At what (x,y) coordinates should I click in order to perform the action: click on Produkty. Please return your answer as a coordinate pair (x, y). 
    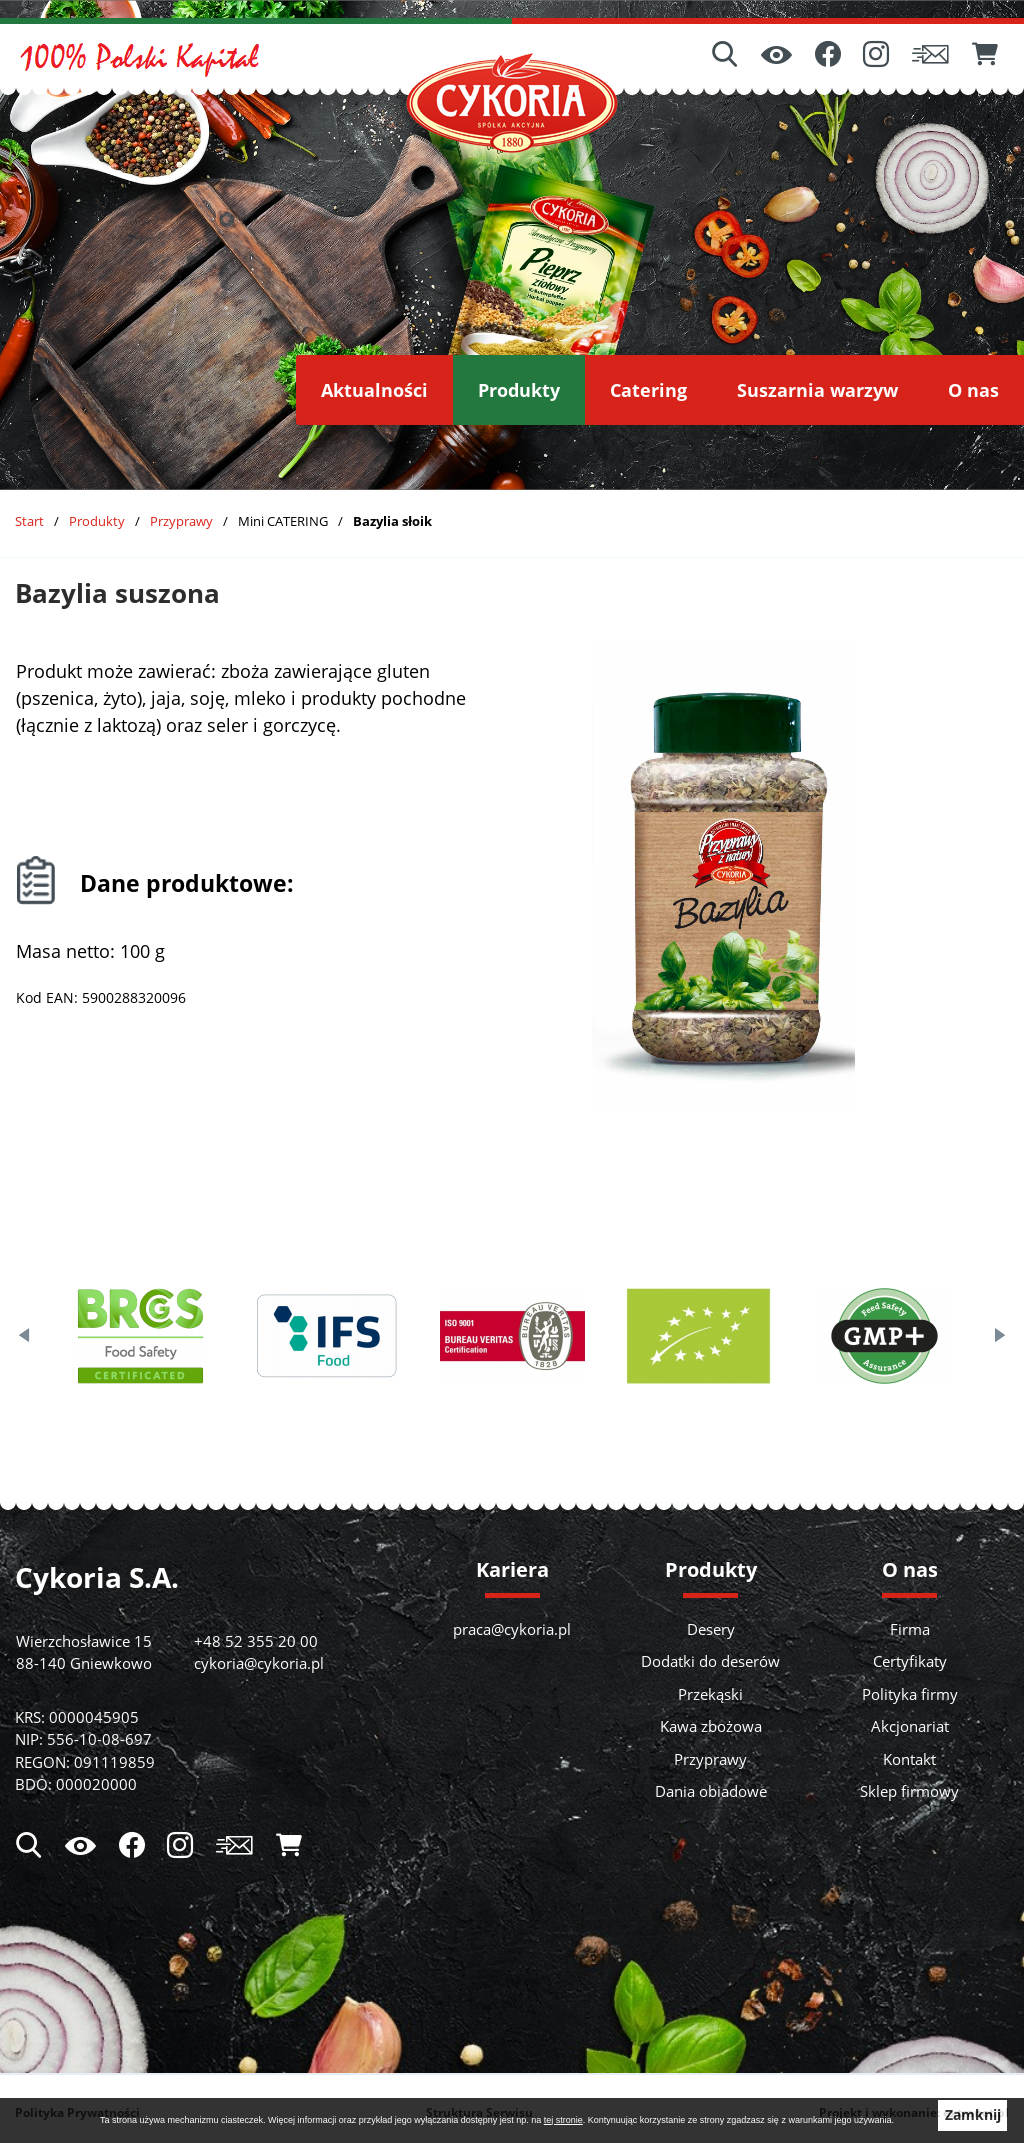
    Looking at the image, I should click on (97, 521).